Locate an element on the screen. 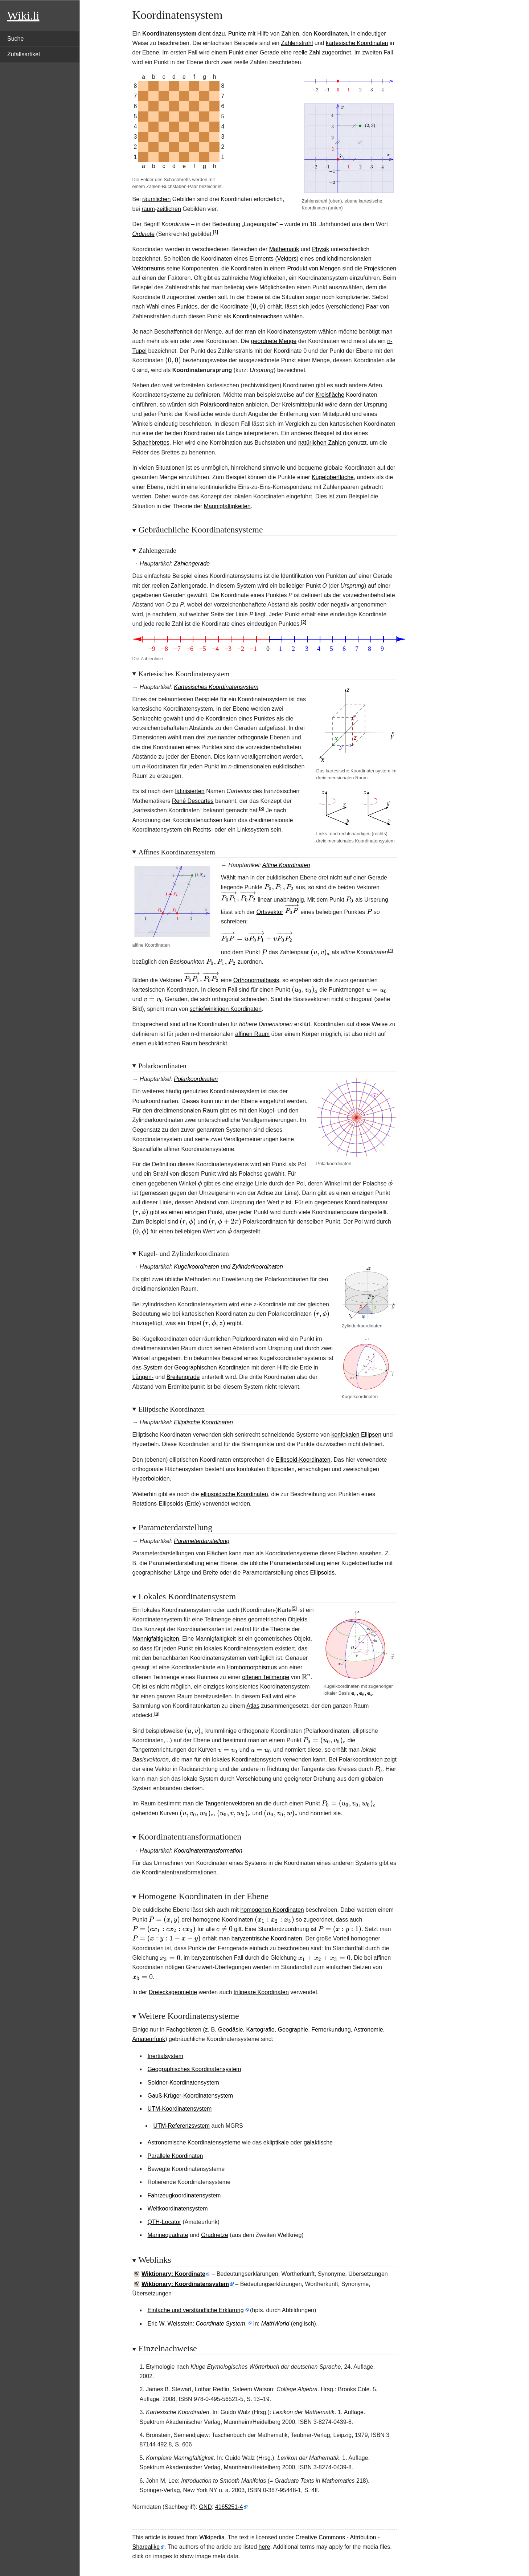 The height and width of the screenshot is (2576, 529). Projektionen is located at coordinates (380, 268).